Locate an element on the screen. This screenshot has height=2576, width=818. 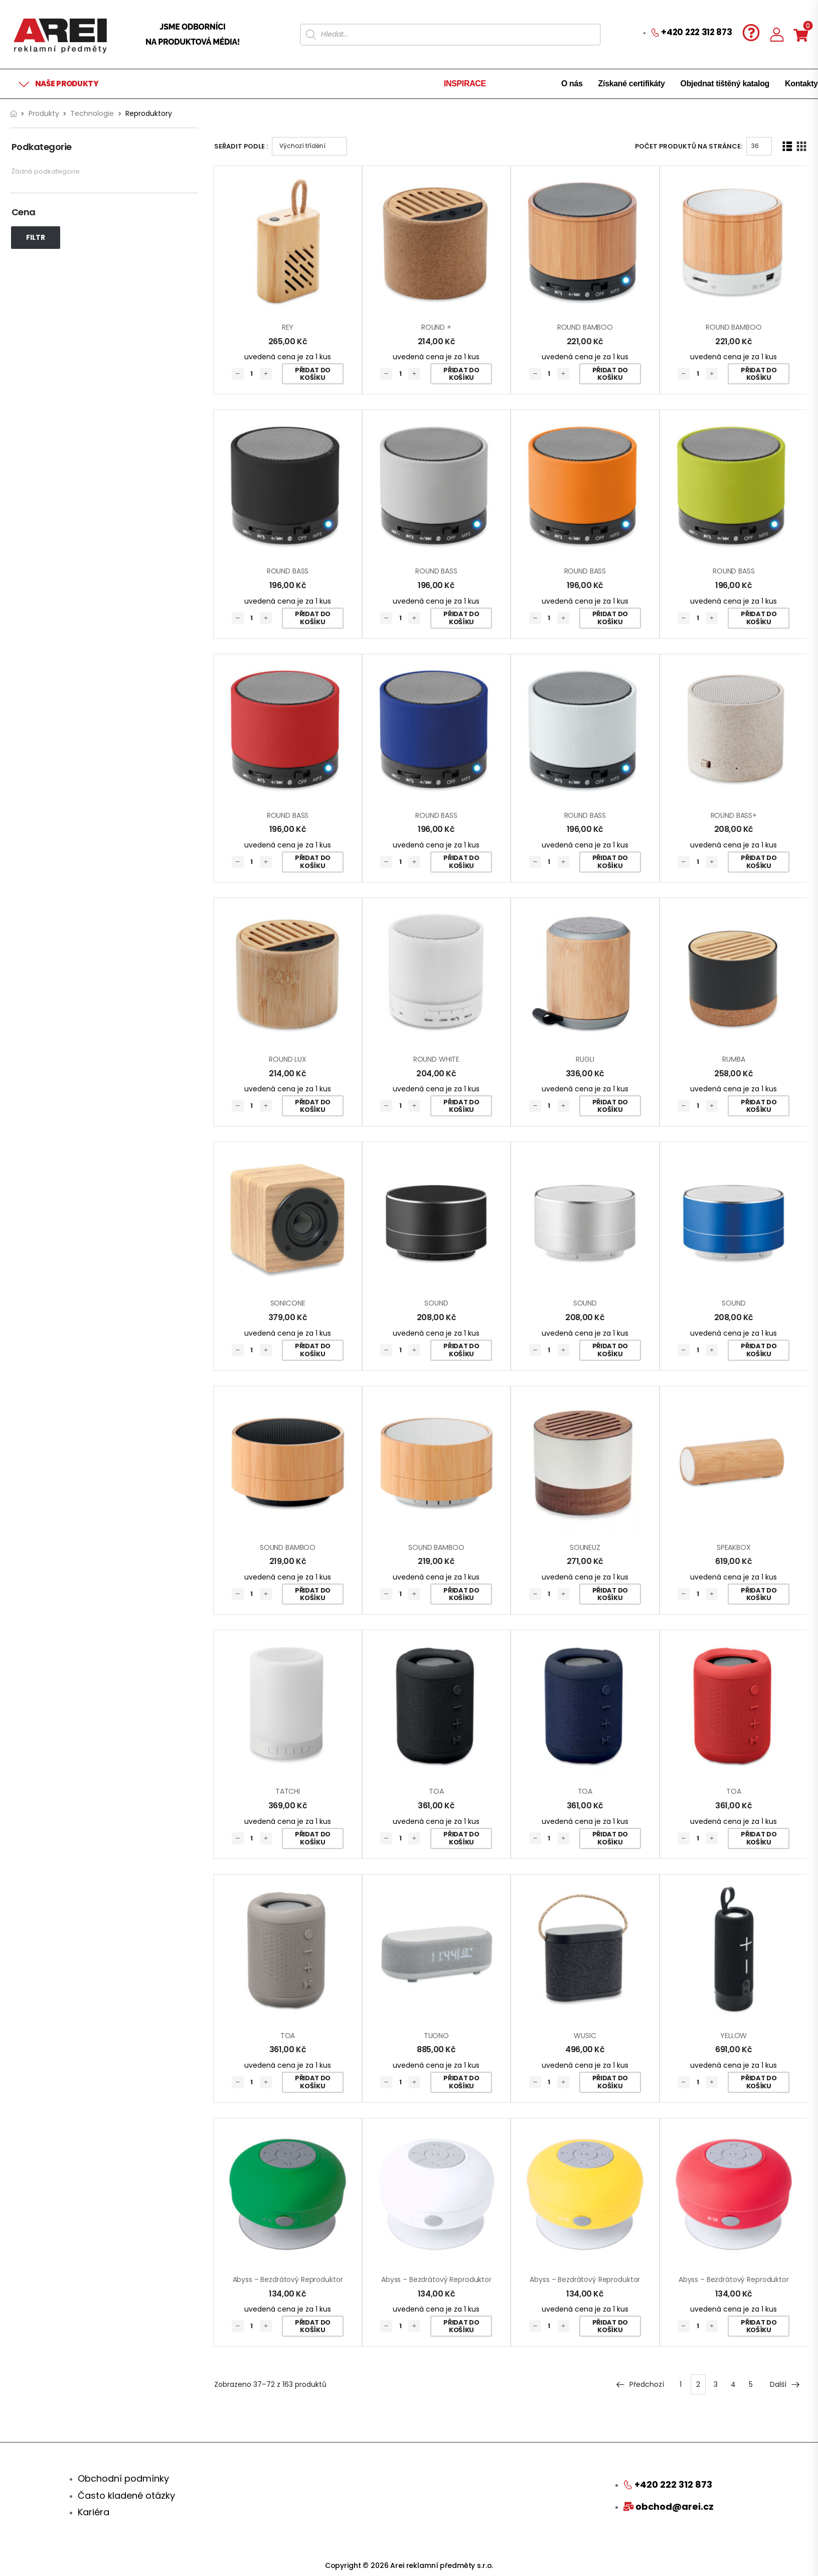
TATCHI is located at coordinates (287, 1791).